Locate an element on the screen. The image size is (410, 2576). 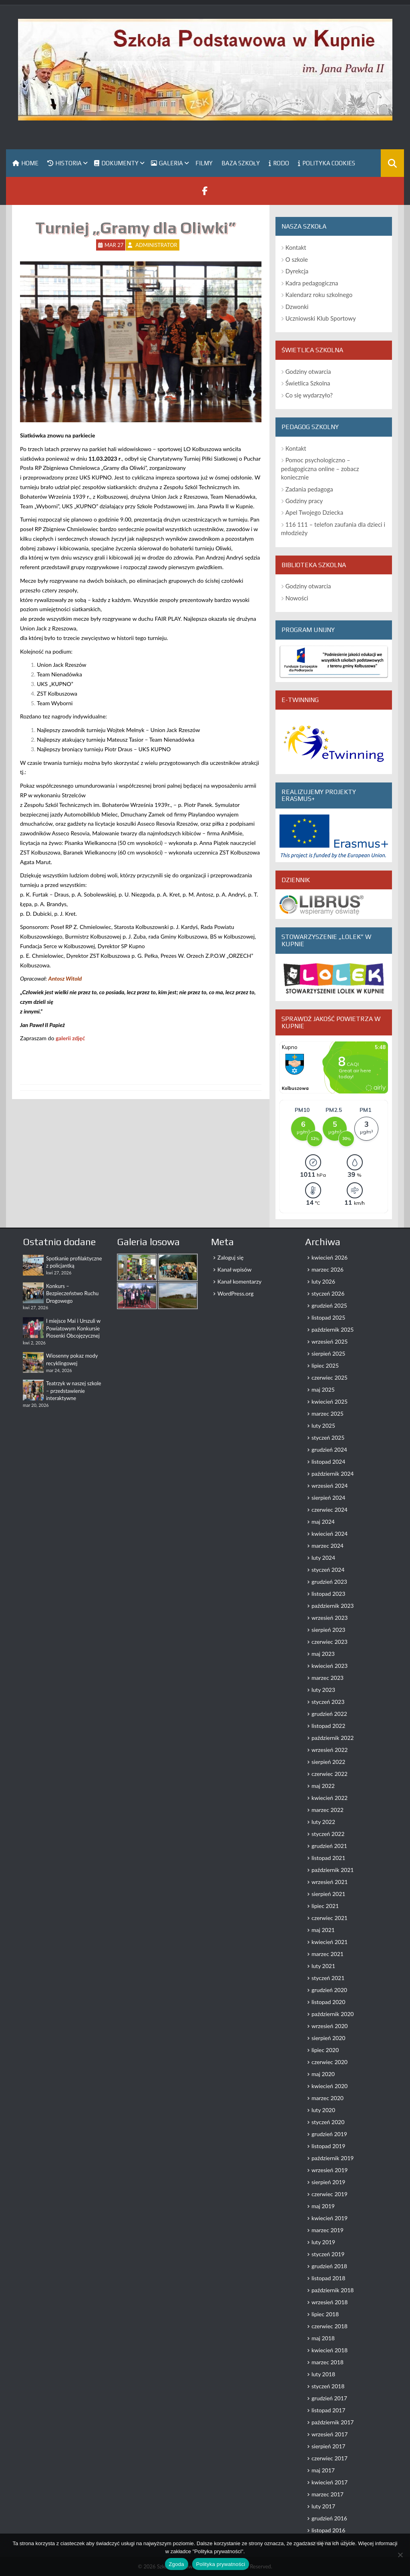
grudzień 2018 is located at coordinates (329, 2266).